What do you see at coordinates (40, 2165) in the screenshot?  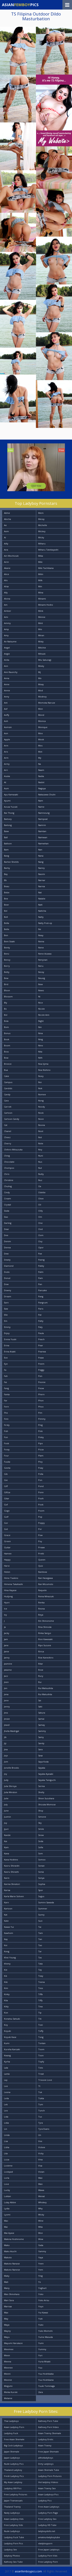 I see `Visa` at bounding box center [40, 2165].